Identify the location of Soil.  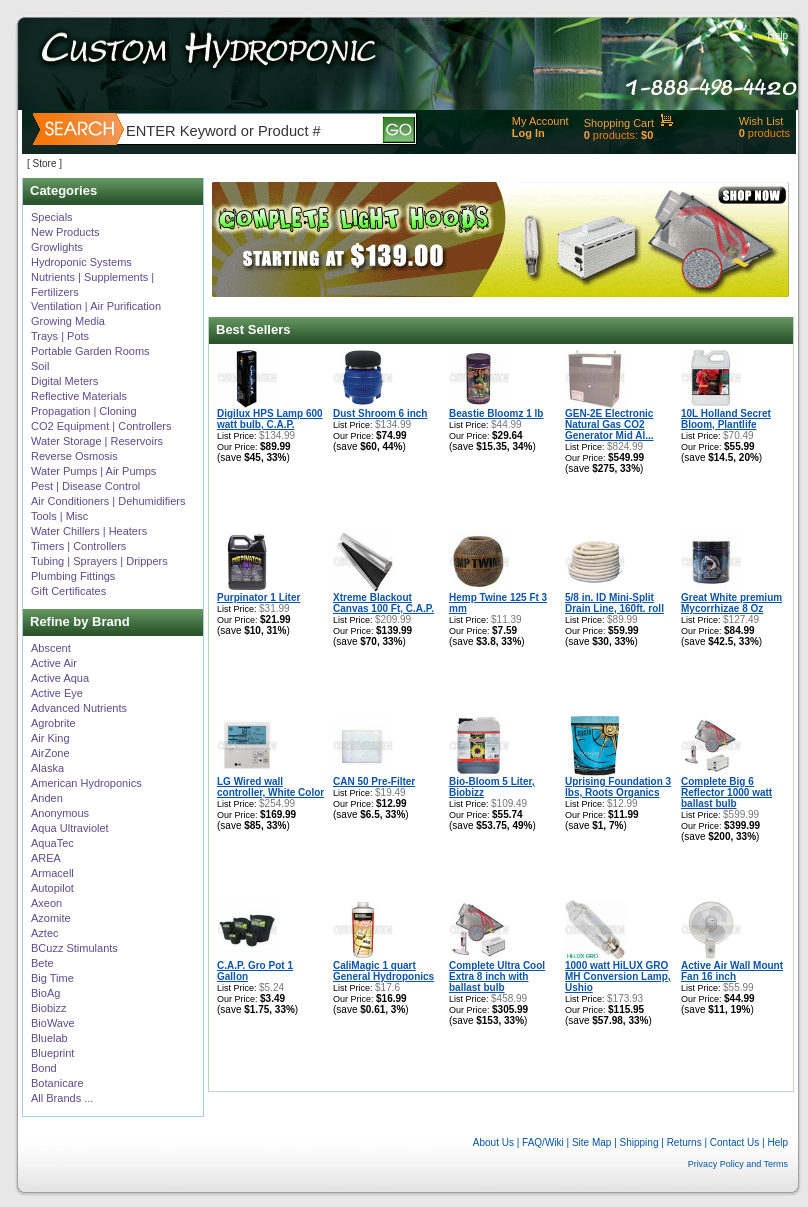
(40, 366).